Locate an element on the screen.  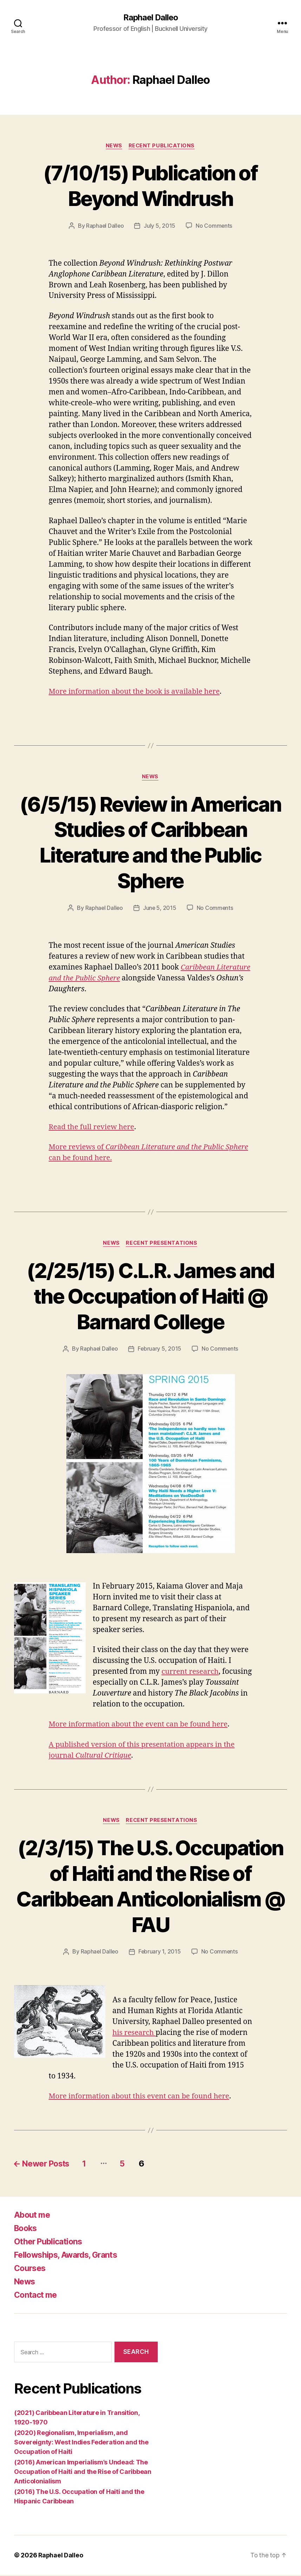
Recent Publications is located at coordinates (162, 146).